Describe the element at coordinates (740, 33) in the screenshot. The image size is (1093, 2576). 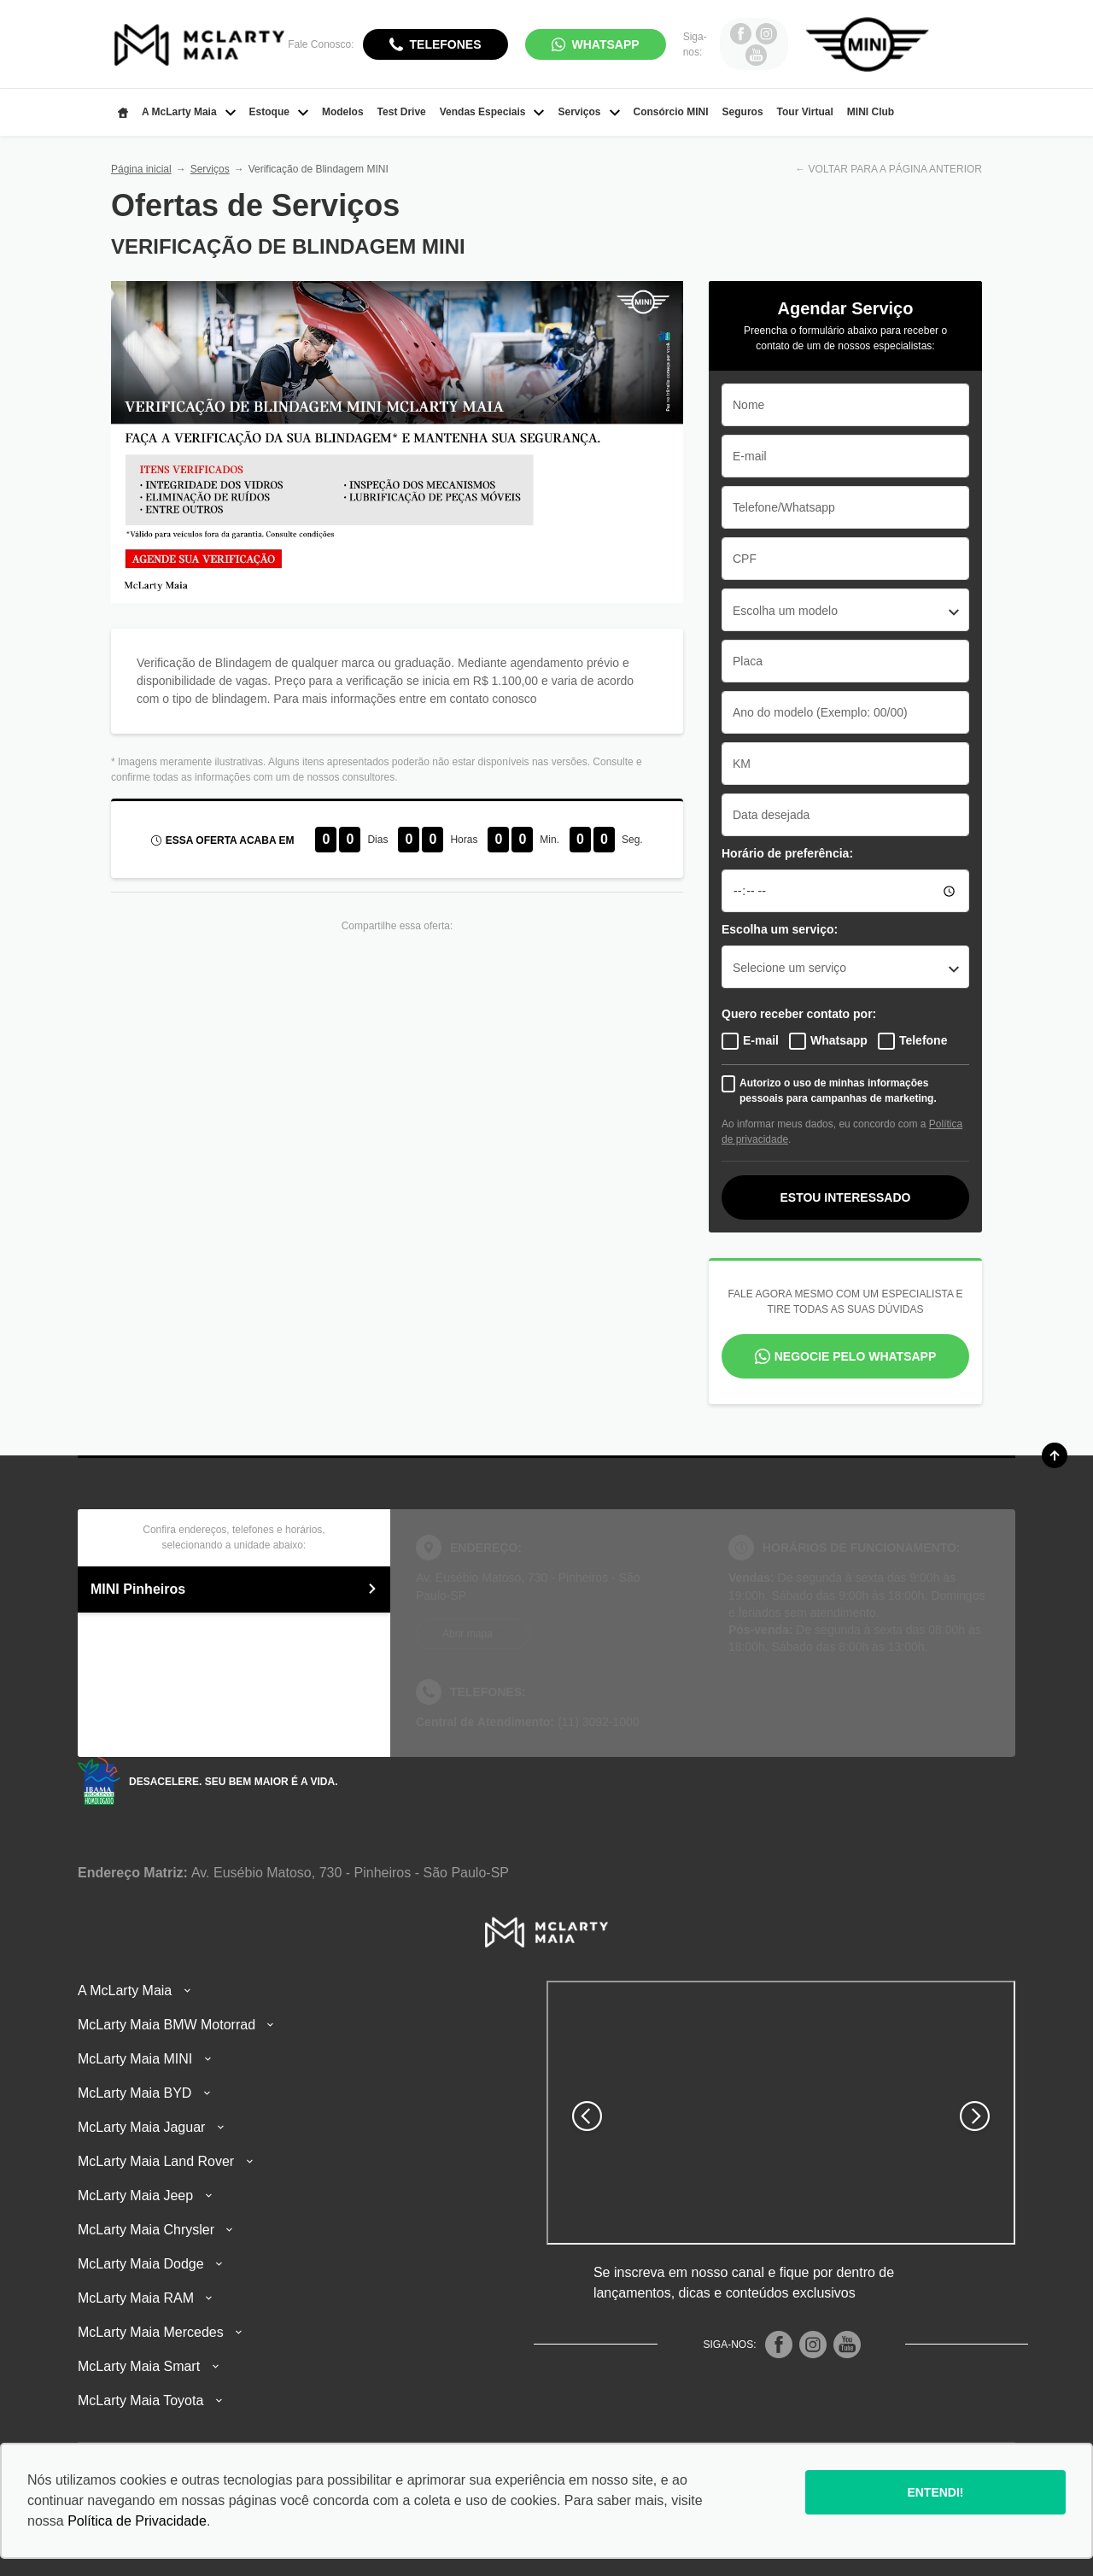
I see `[Ir para rede social]` at that location.